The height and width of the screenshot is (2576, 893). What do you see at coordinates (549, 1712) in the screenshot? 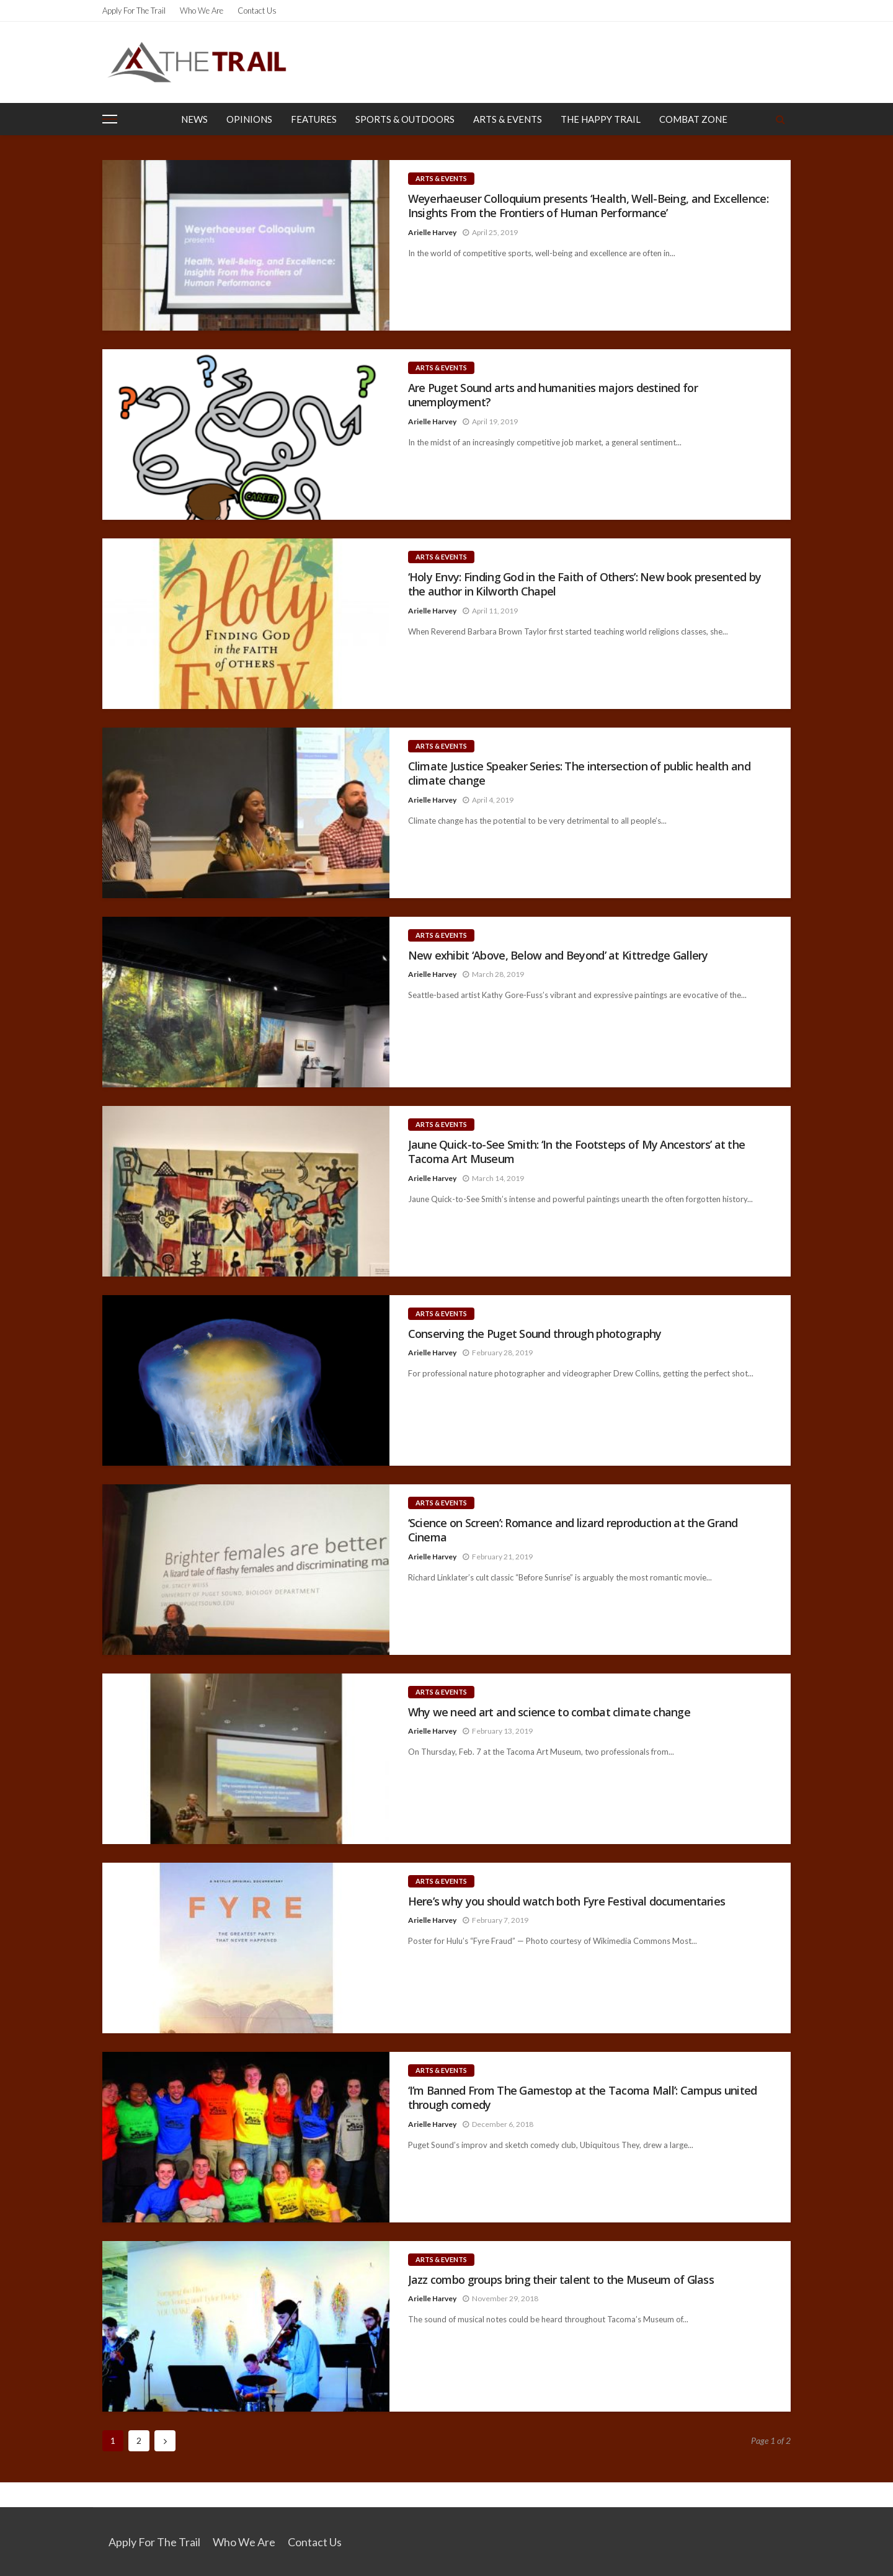
I see `Why we need art and science to combat climate change` at bounding box center [549, 1712].